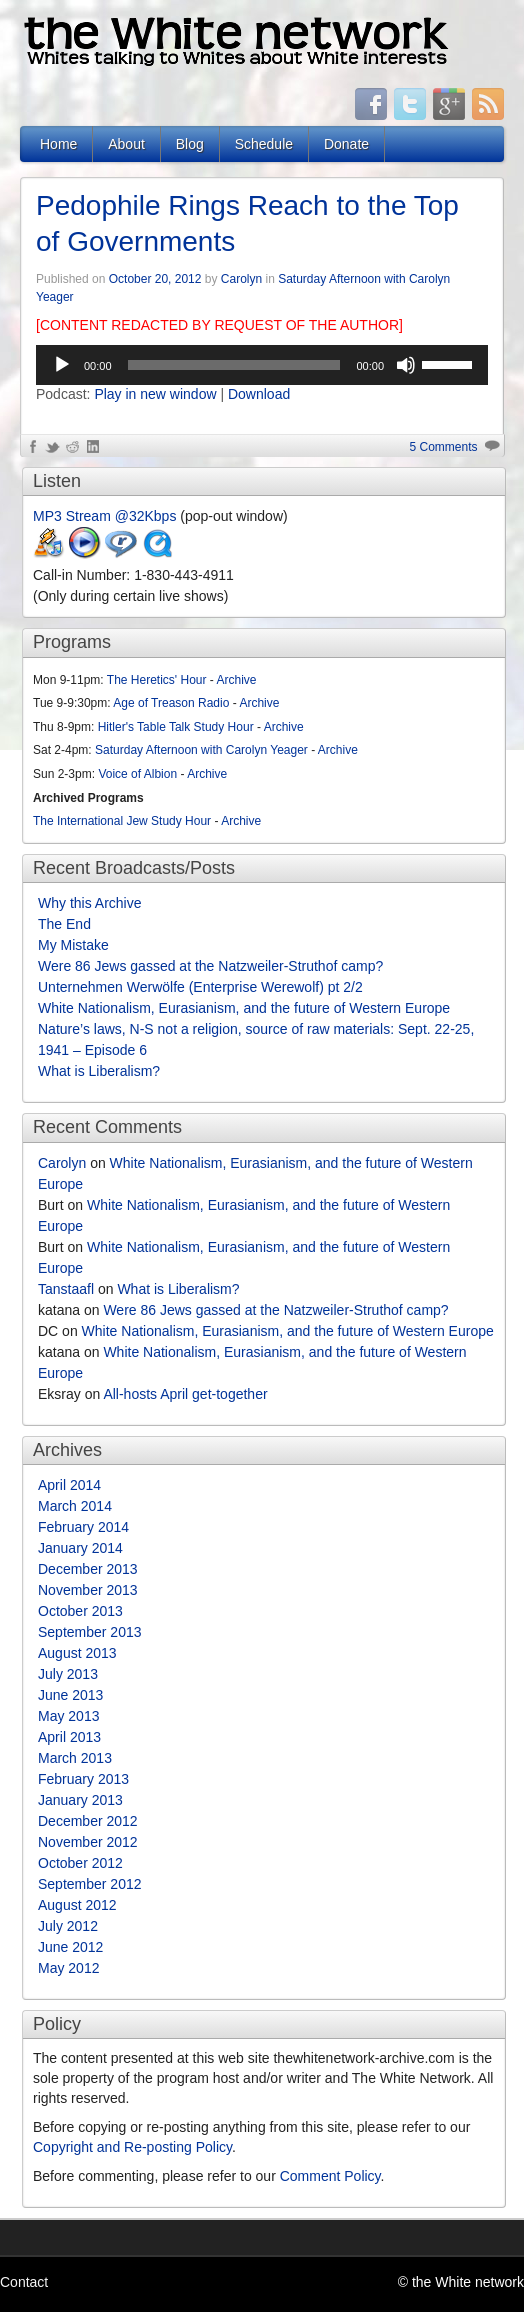 The width and height of the screenshot is (524, 2312). Describe the element at coordinates (444, 447) in the screenshot. I see `5 Comments` at that location.